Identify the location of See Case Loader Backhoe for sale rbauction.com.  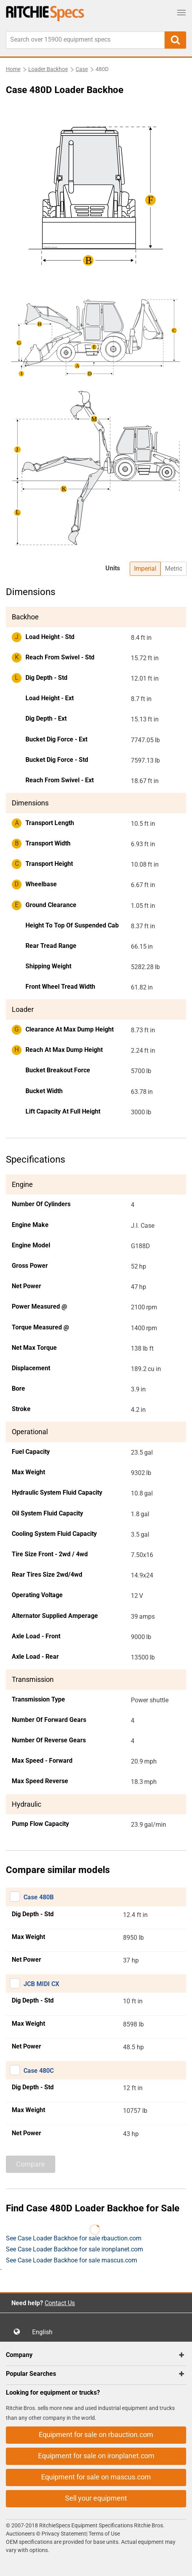
(73, 2238).